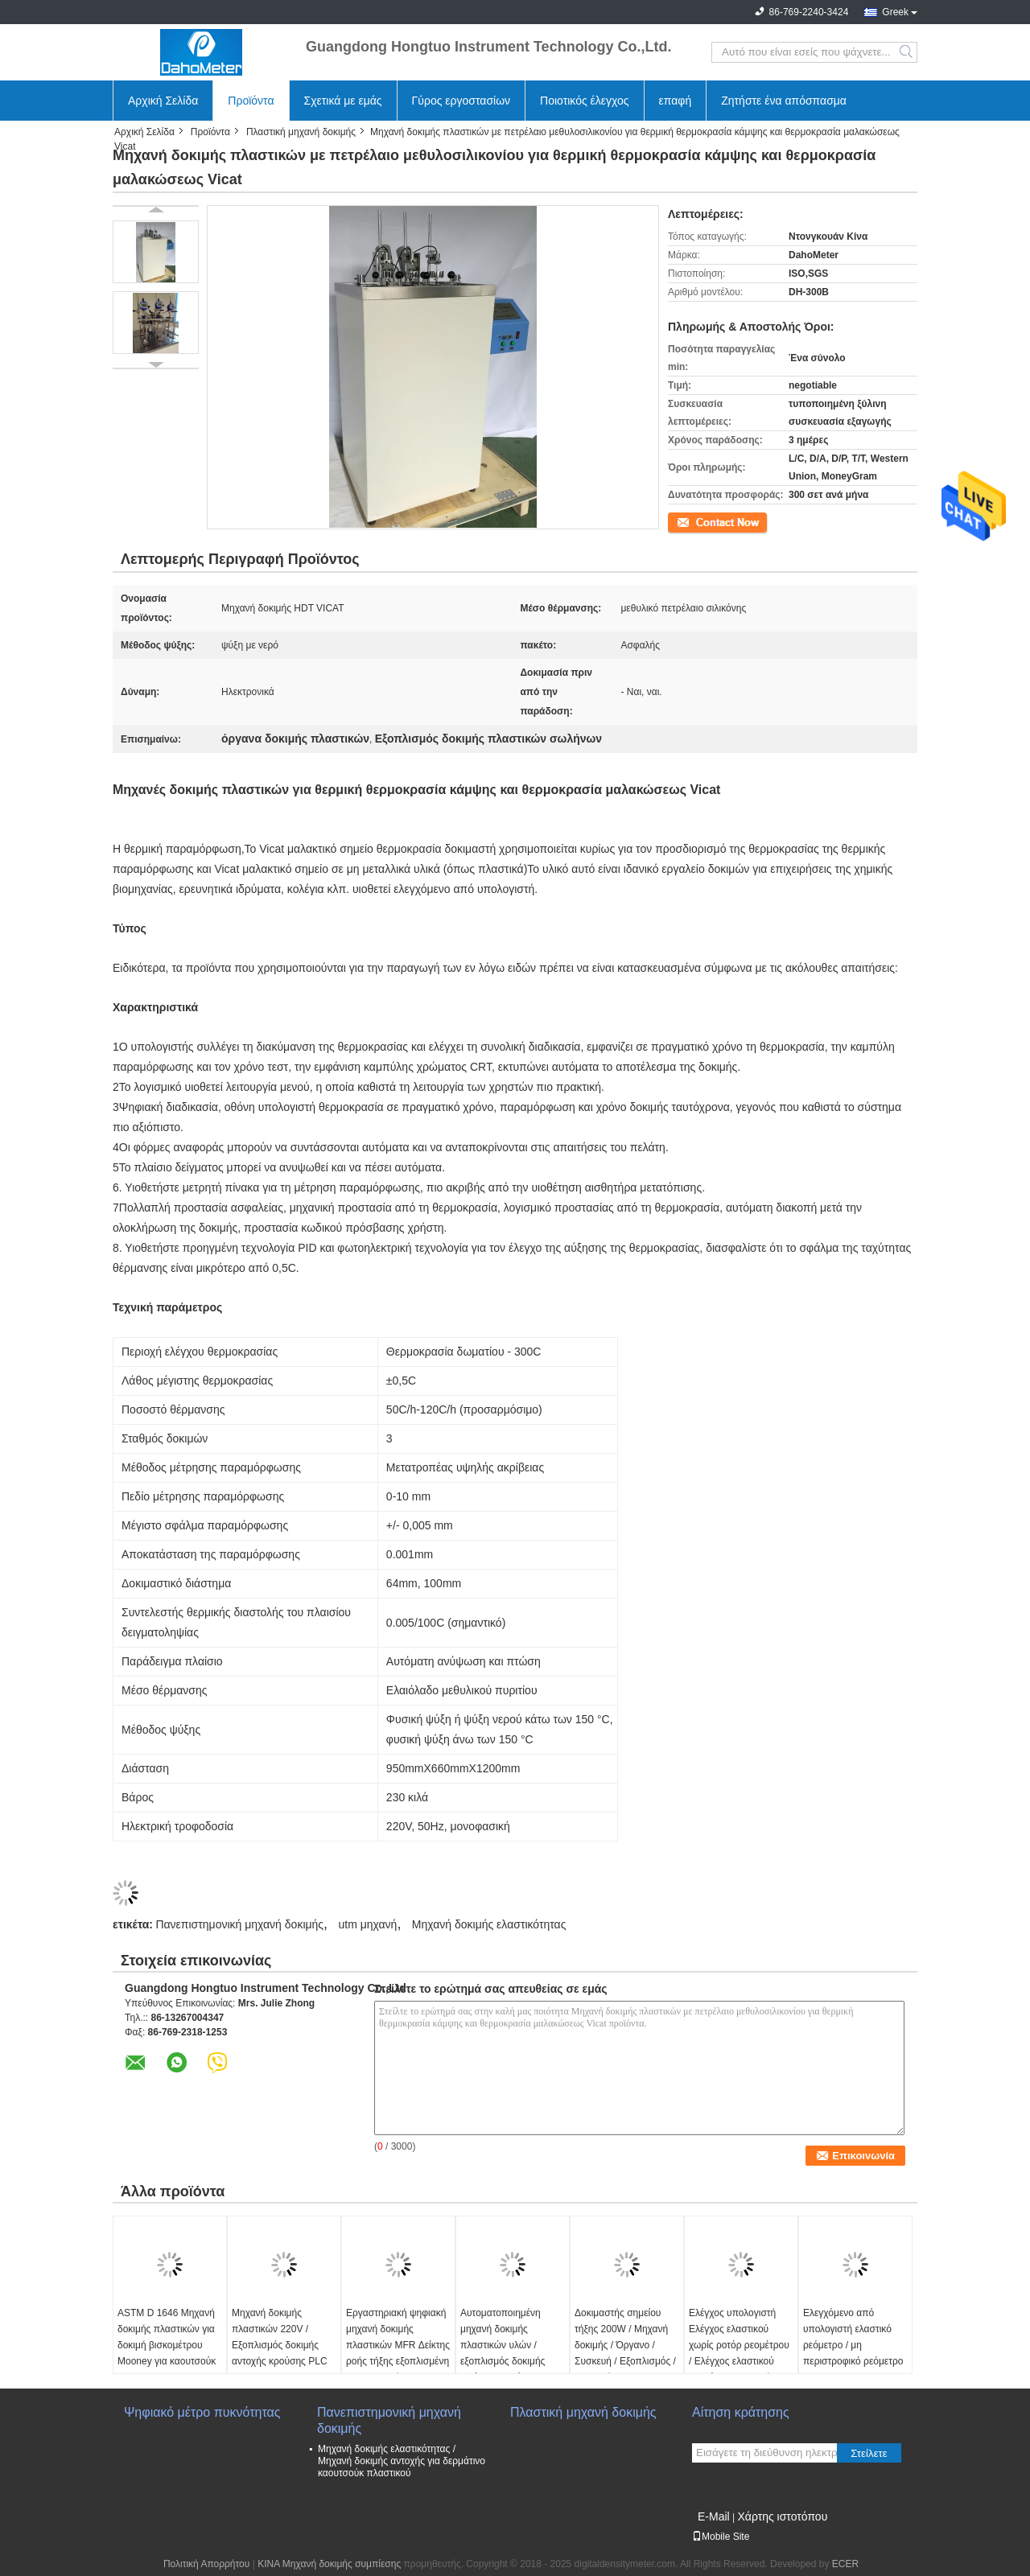 The height and width of the screenshot is (2576, 1030). Describe the element at coordinates (206, 2564) in the screenshot. I see `Πολιτική Απορρήτου` at that location.